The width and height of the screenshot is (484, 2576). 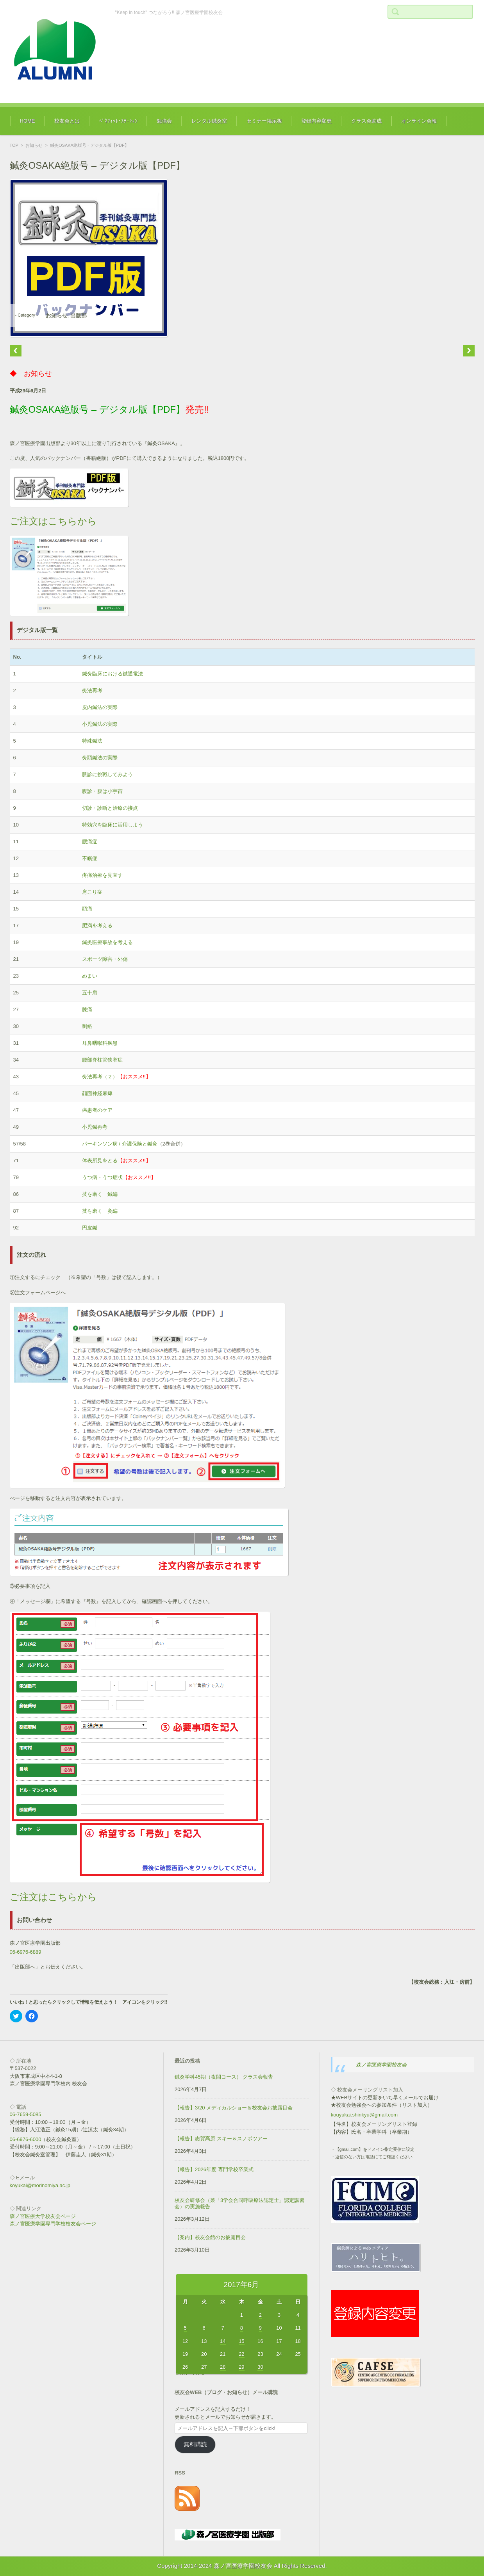 I want to click on 5 [2017年6月5日 に投稿を公開], so click(x=185, y=2328).